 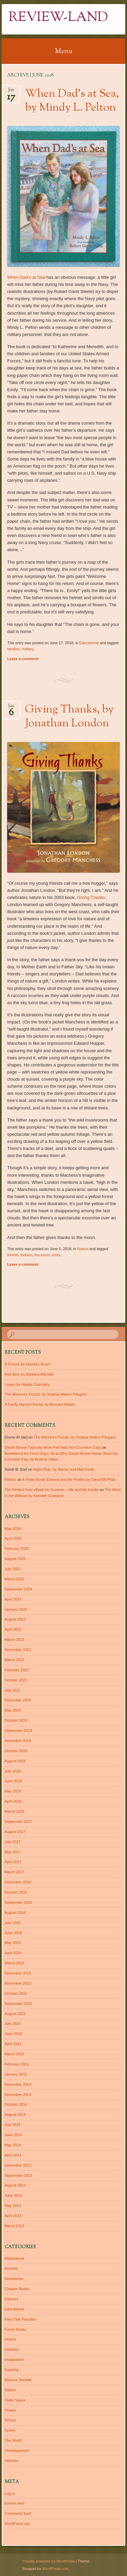 I want to click on September 2016, so click(x=18, y=1902).